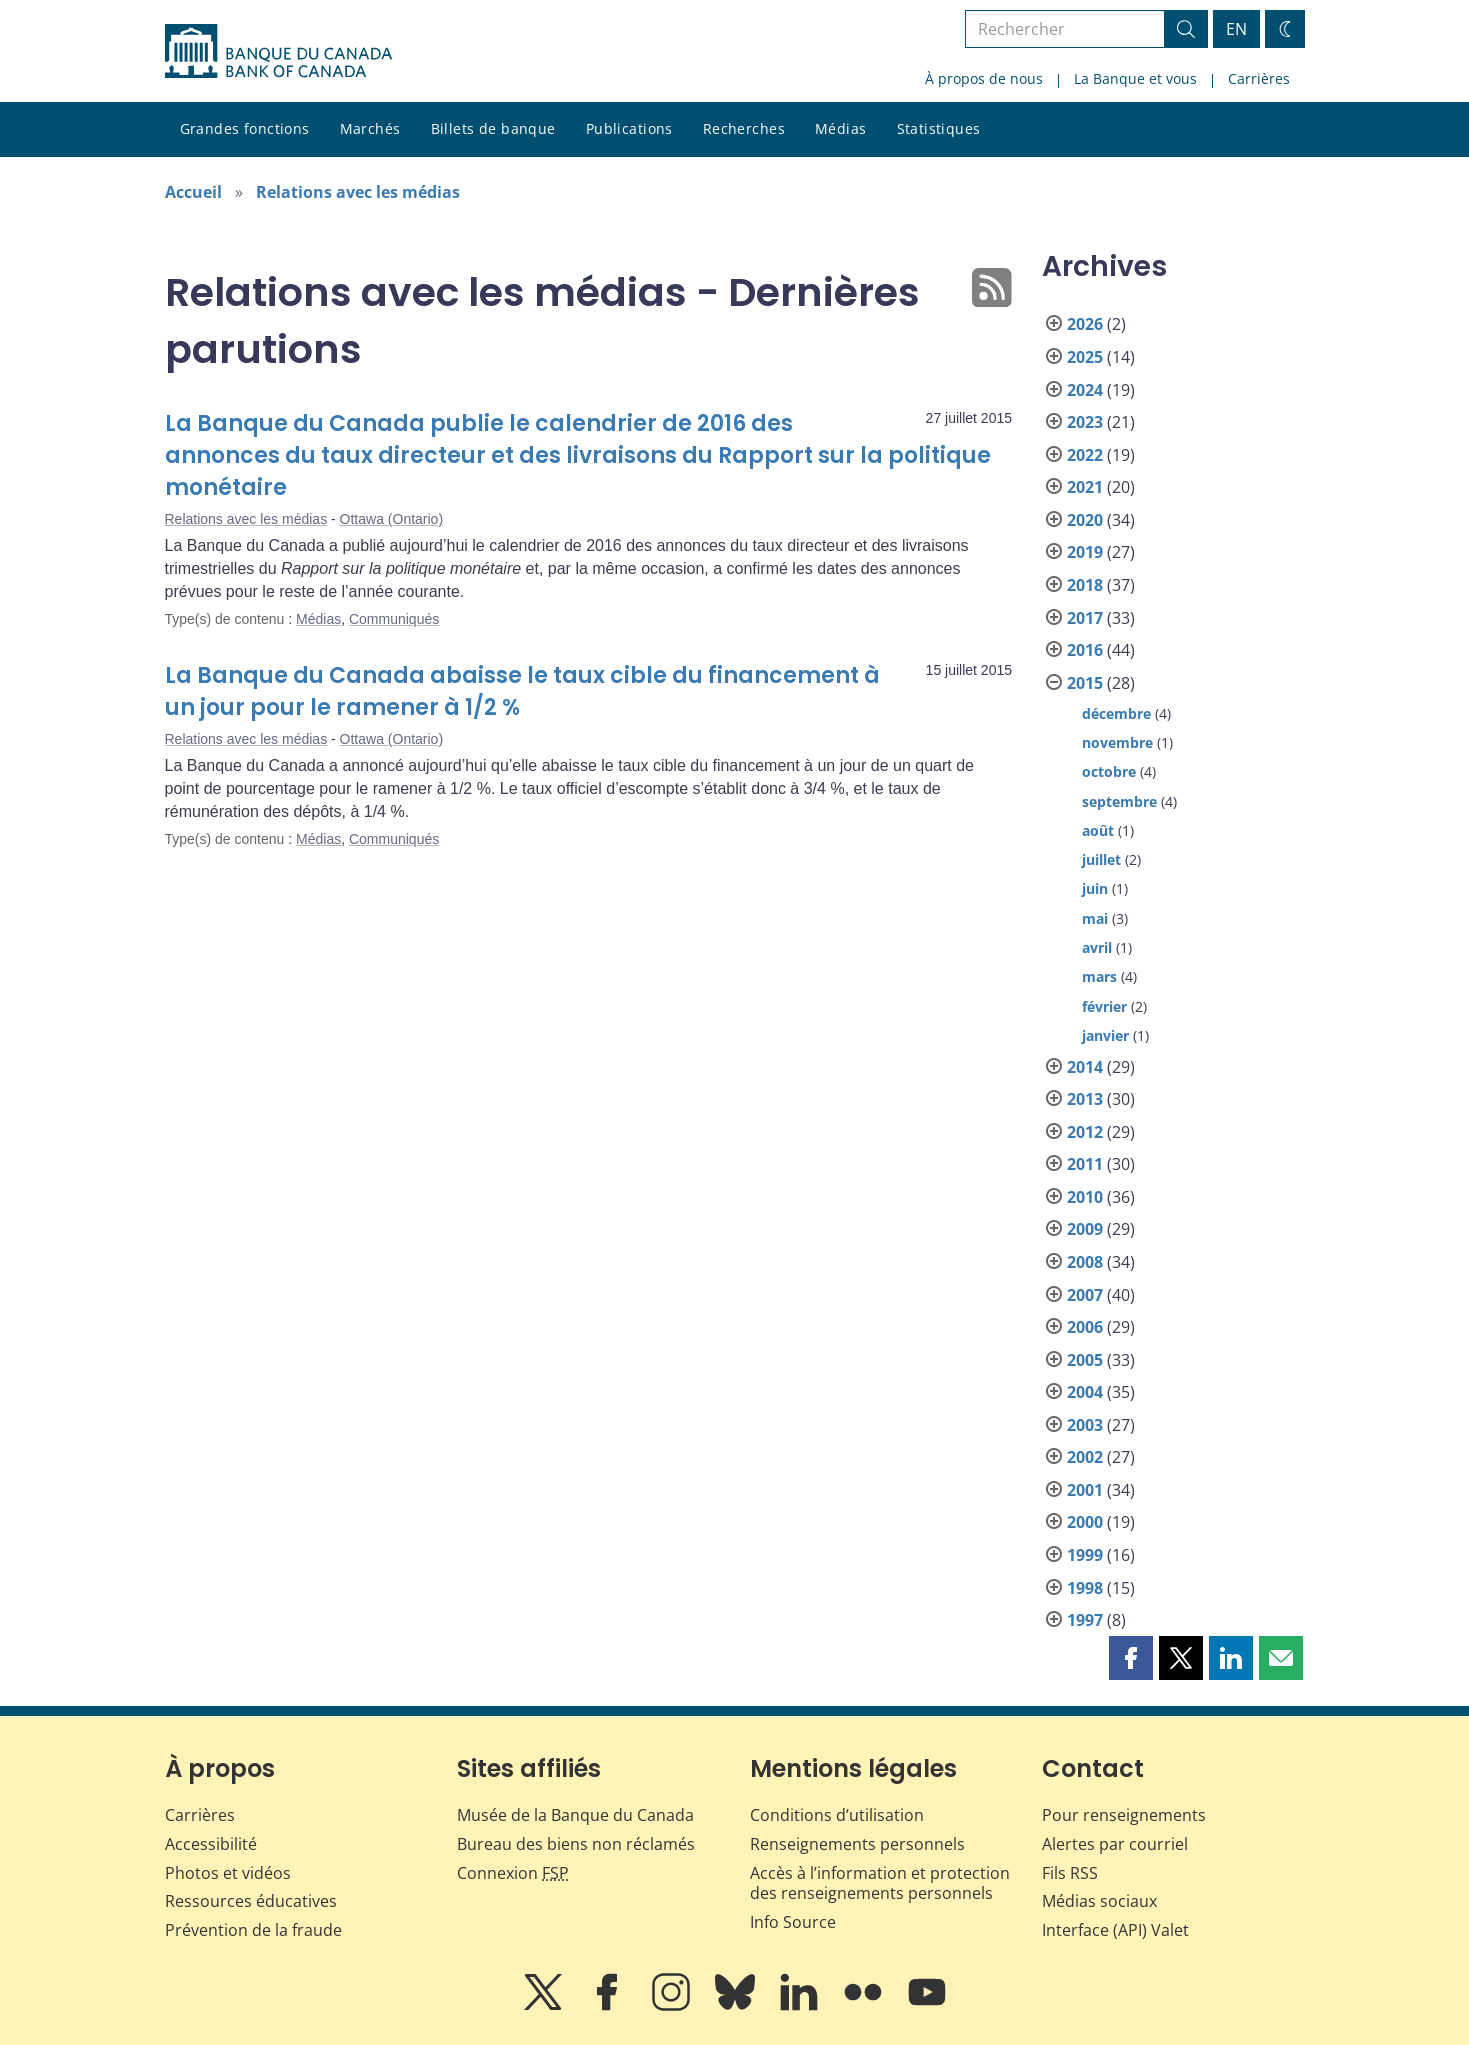  What do you see at coordinates (1085, 357) in the screenshot?
I see `2025` at bounding box center [1085, 357].